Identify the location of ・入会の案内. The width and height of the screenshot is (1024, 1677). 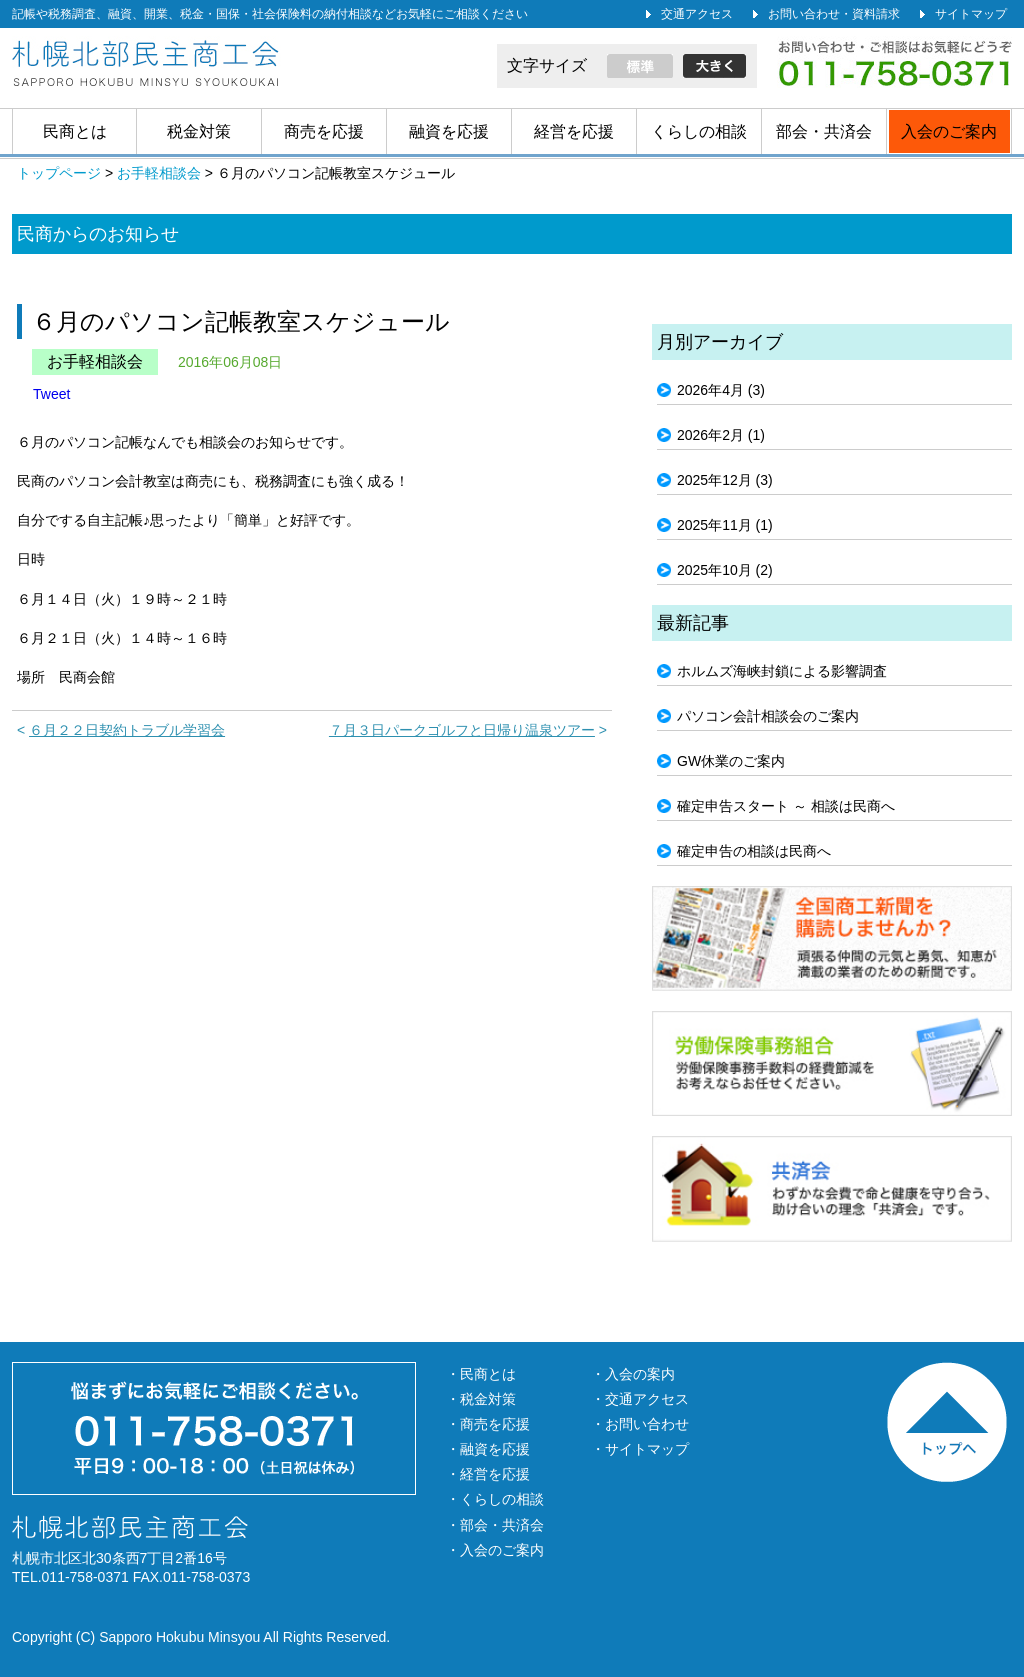
(633, 1374).